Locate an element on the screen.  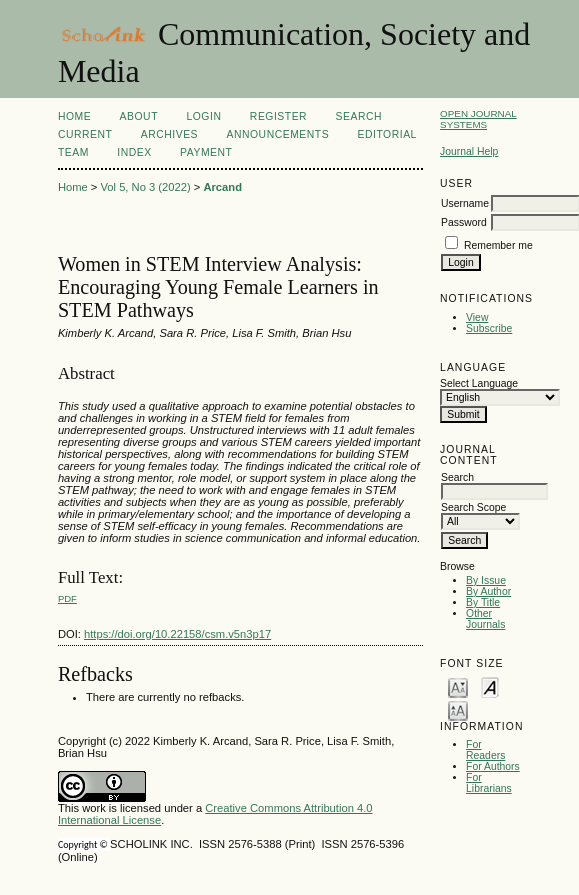
For Librarians is located at coordinates (489, 783).